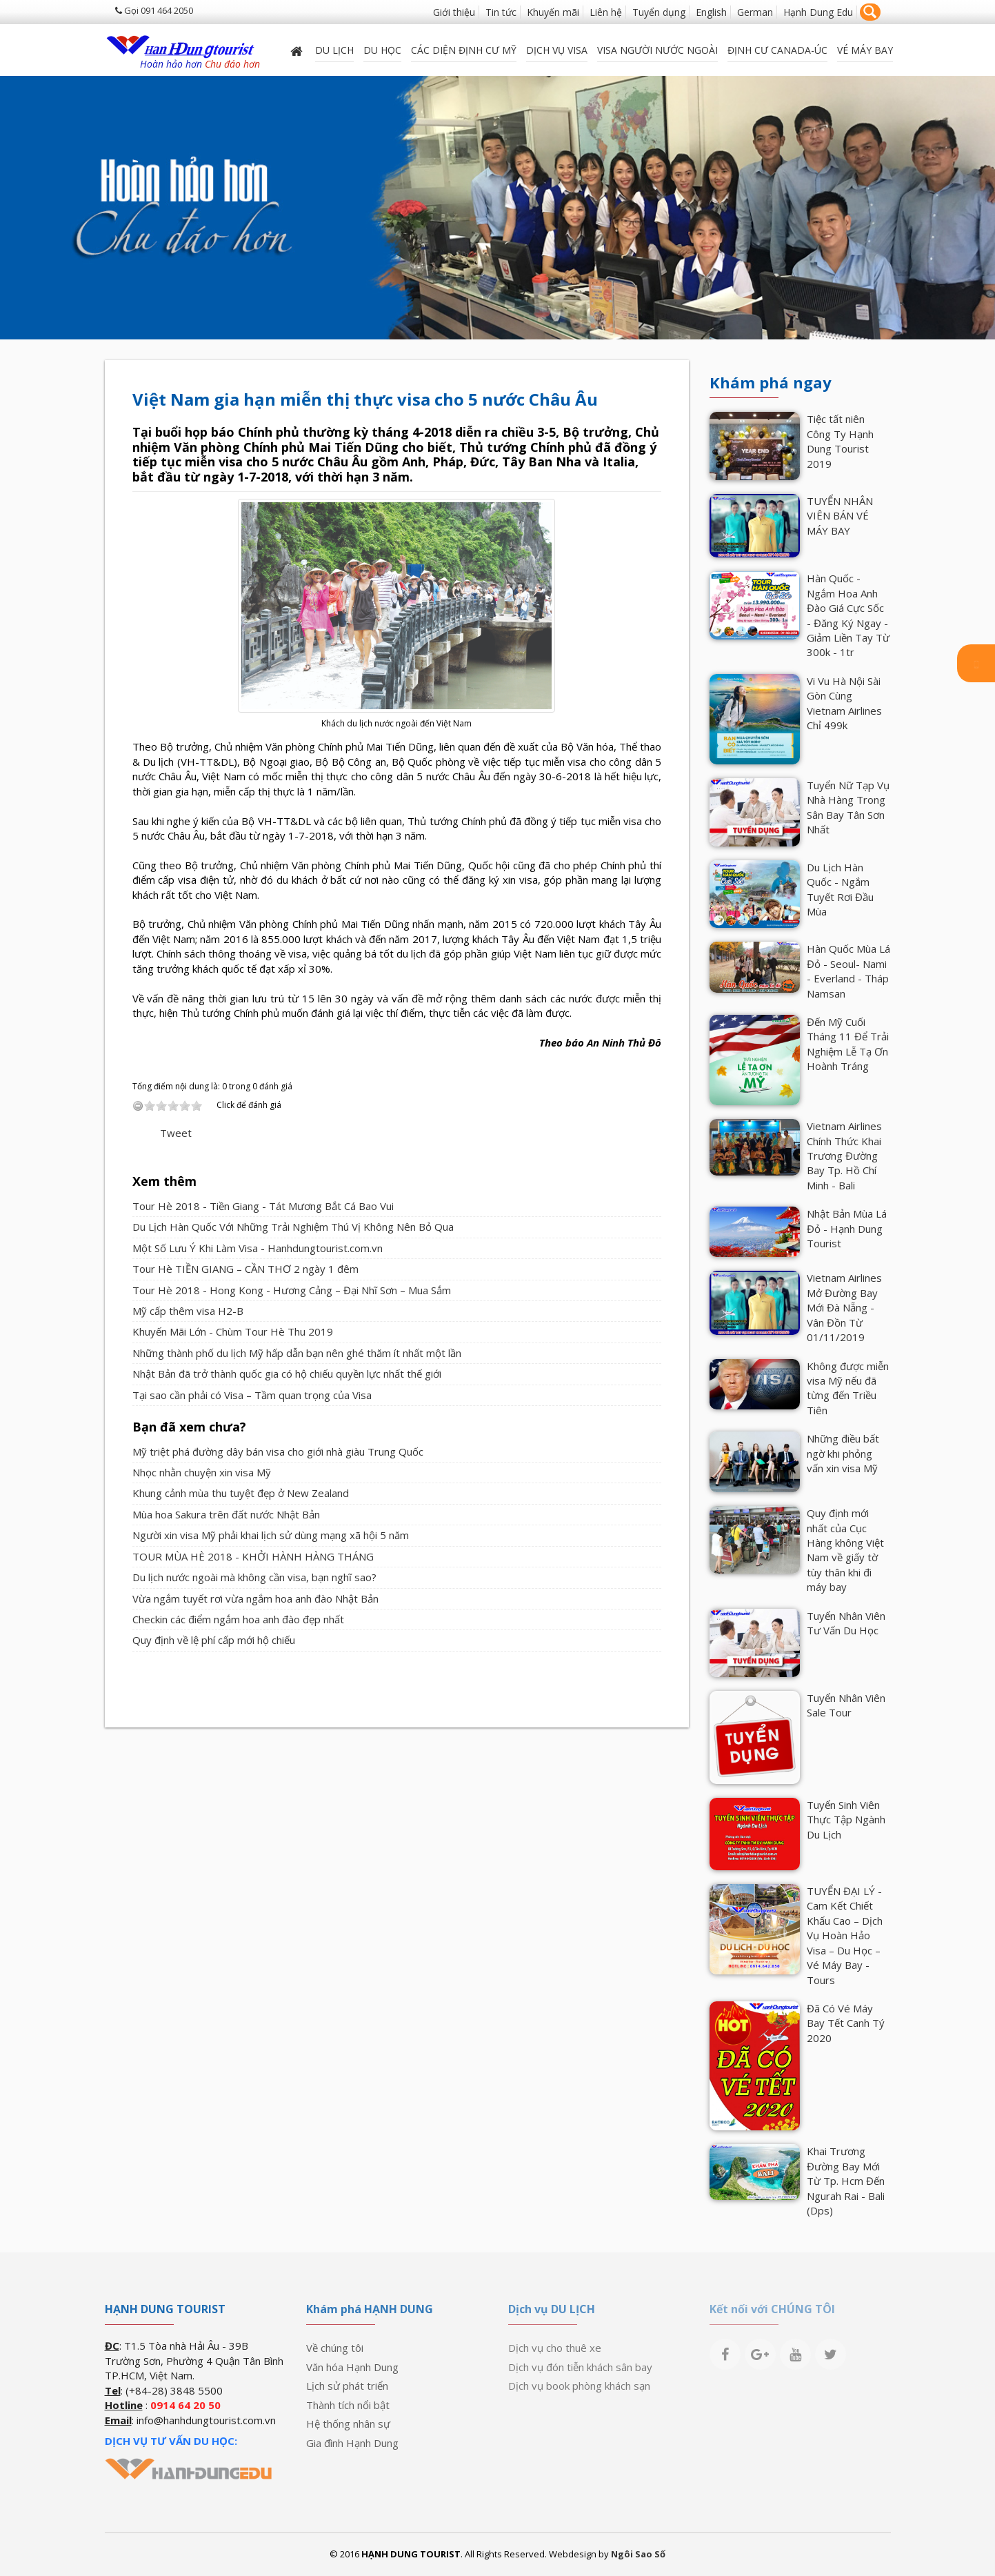 The width and height of the screenshot is (995, 2576). Describe the element at coordinates (154, 10) in the screenshot. I see `Gọi 091 464 2050` at that location.